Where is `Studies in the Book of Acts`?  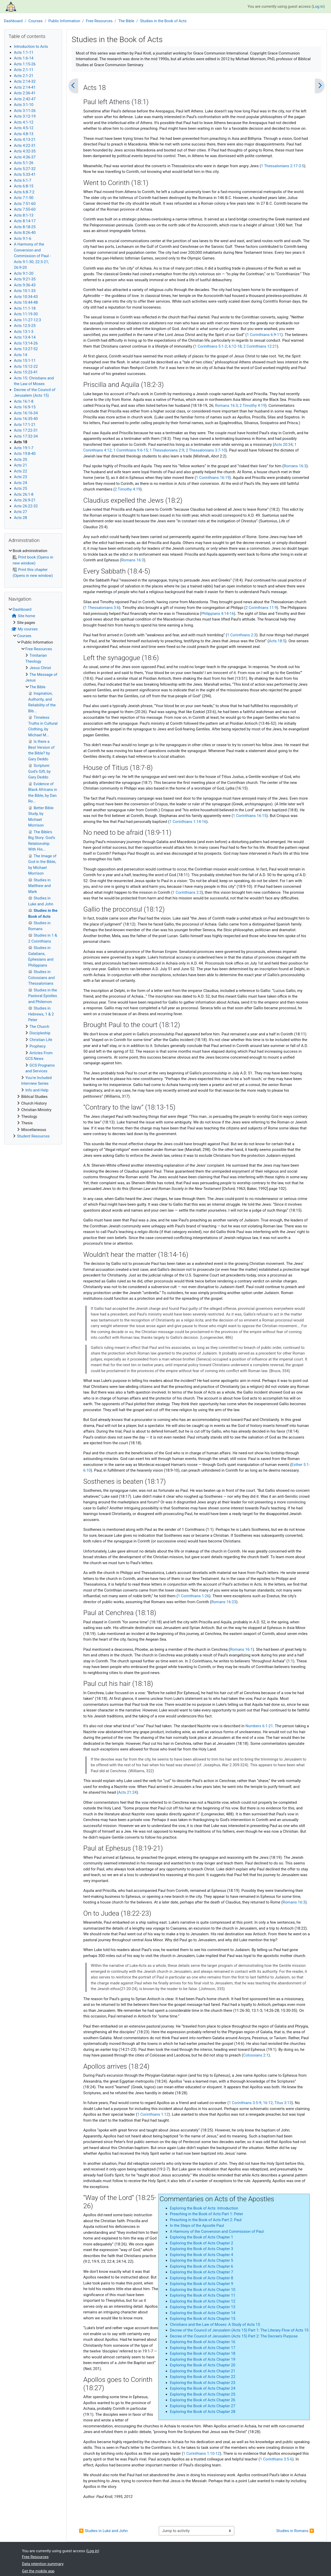 Studies in the Book of Acts is located at coordinates (163, 21).